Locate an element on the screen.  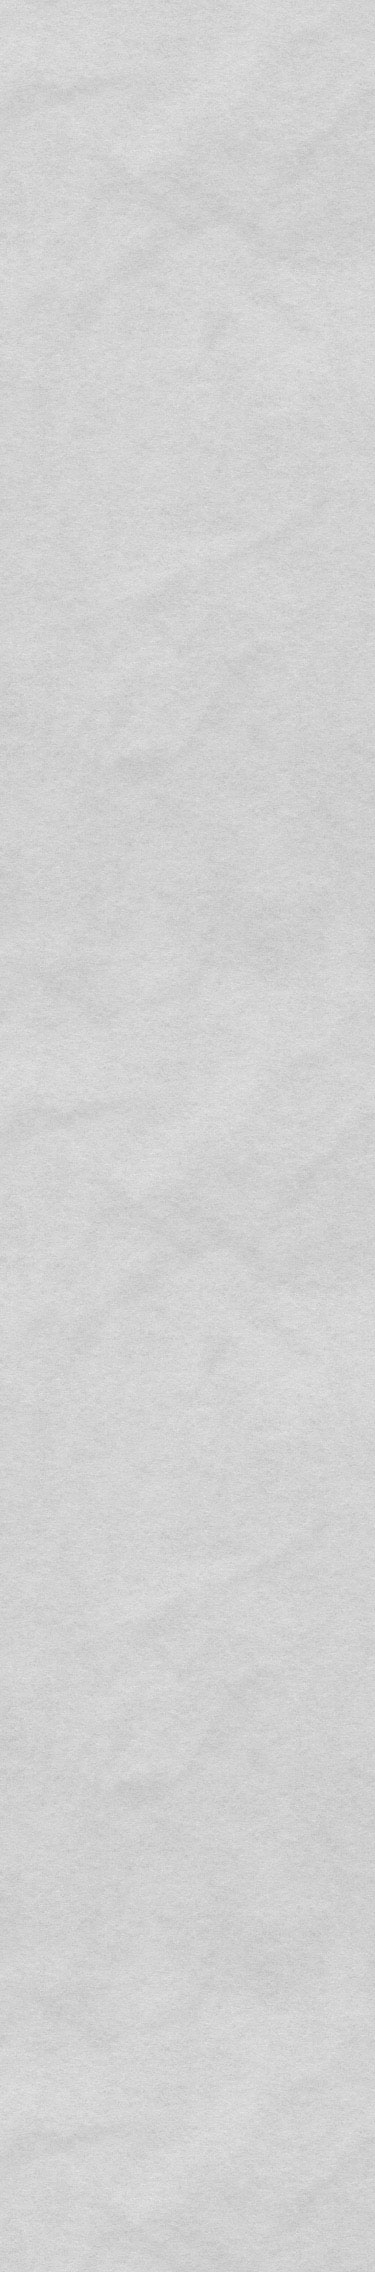
BACK TO LIST is located at coordinates (188, 2125).